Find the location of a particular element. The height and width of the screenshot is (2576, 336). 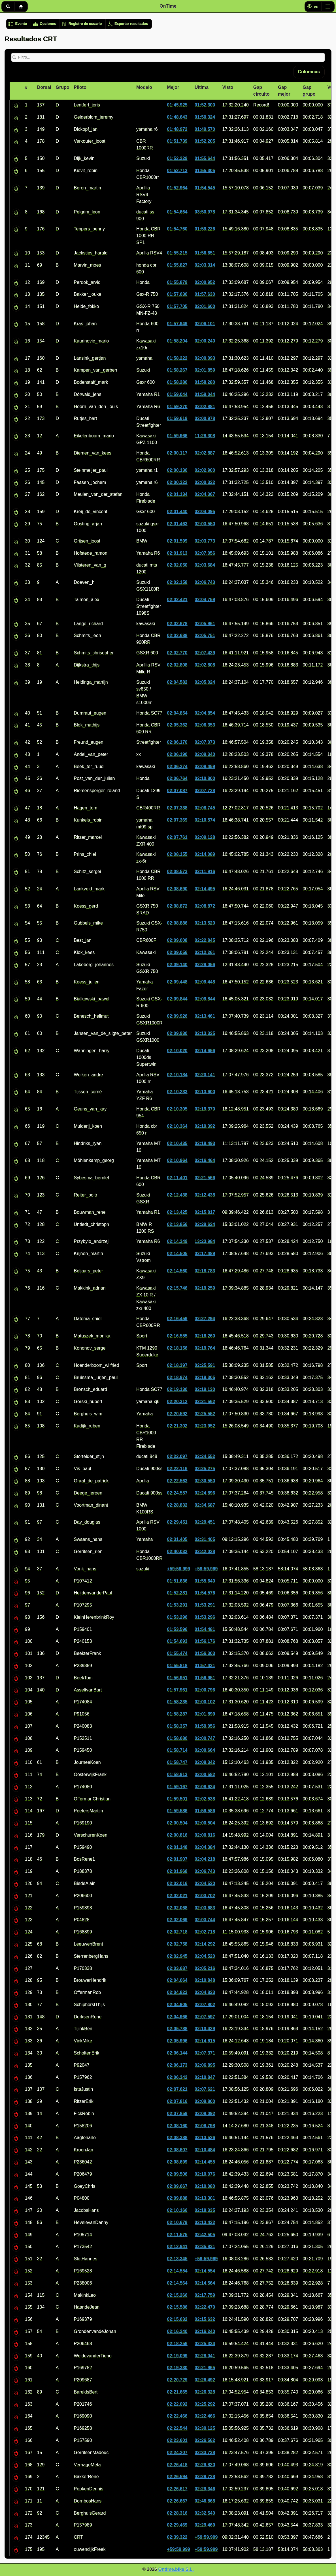

02:10.848 is located at coordinates (205, 1980).